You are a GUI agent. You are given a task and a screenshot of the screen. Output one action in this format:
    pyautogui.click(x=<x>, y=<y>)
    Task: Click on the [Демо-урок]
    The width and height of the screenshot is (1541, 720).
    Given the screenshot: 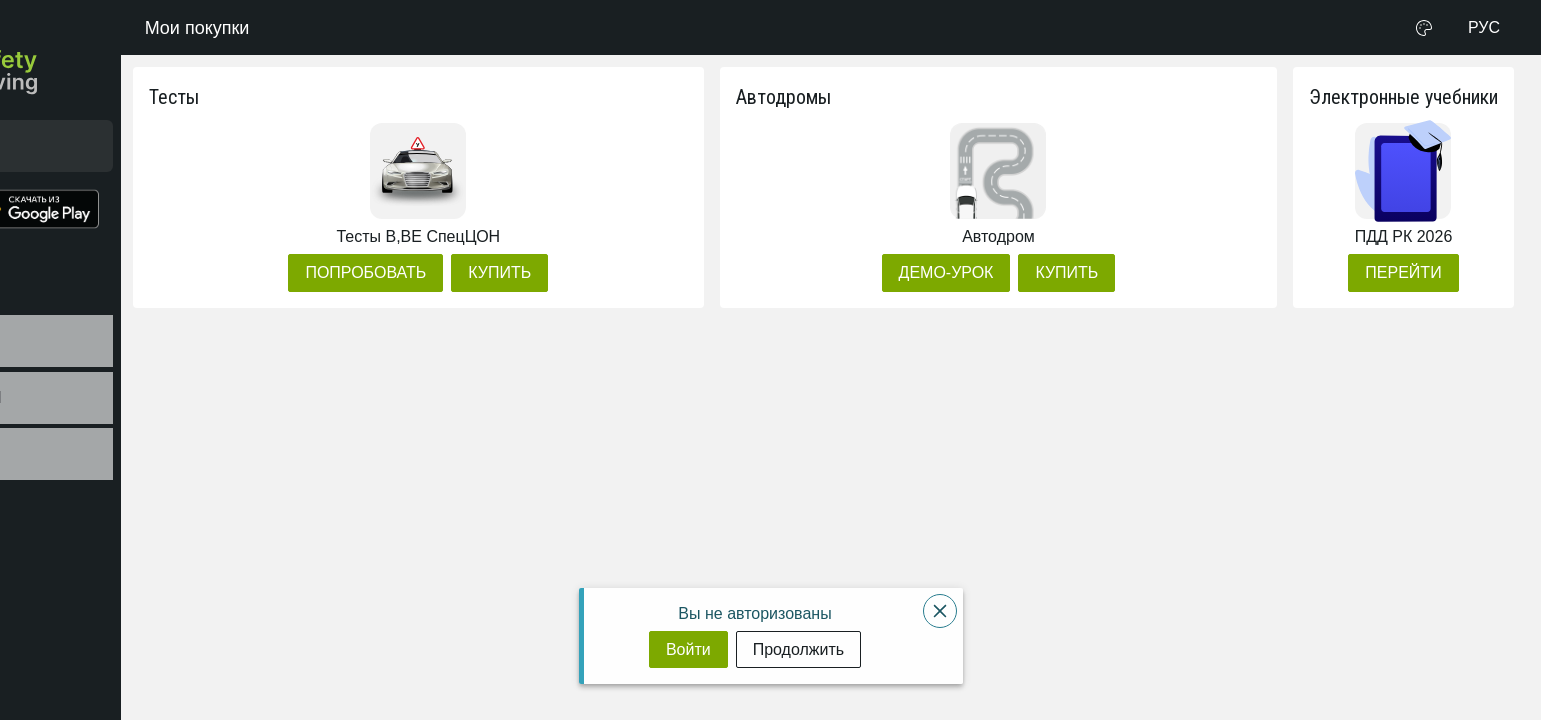 What is the action you would take?
    pyautogui.click(x=995, y=272)
    